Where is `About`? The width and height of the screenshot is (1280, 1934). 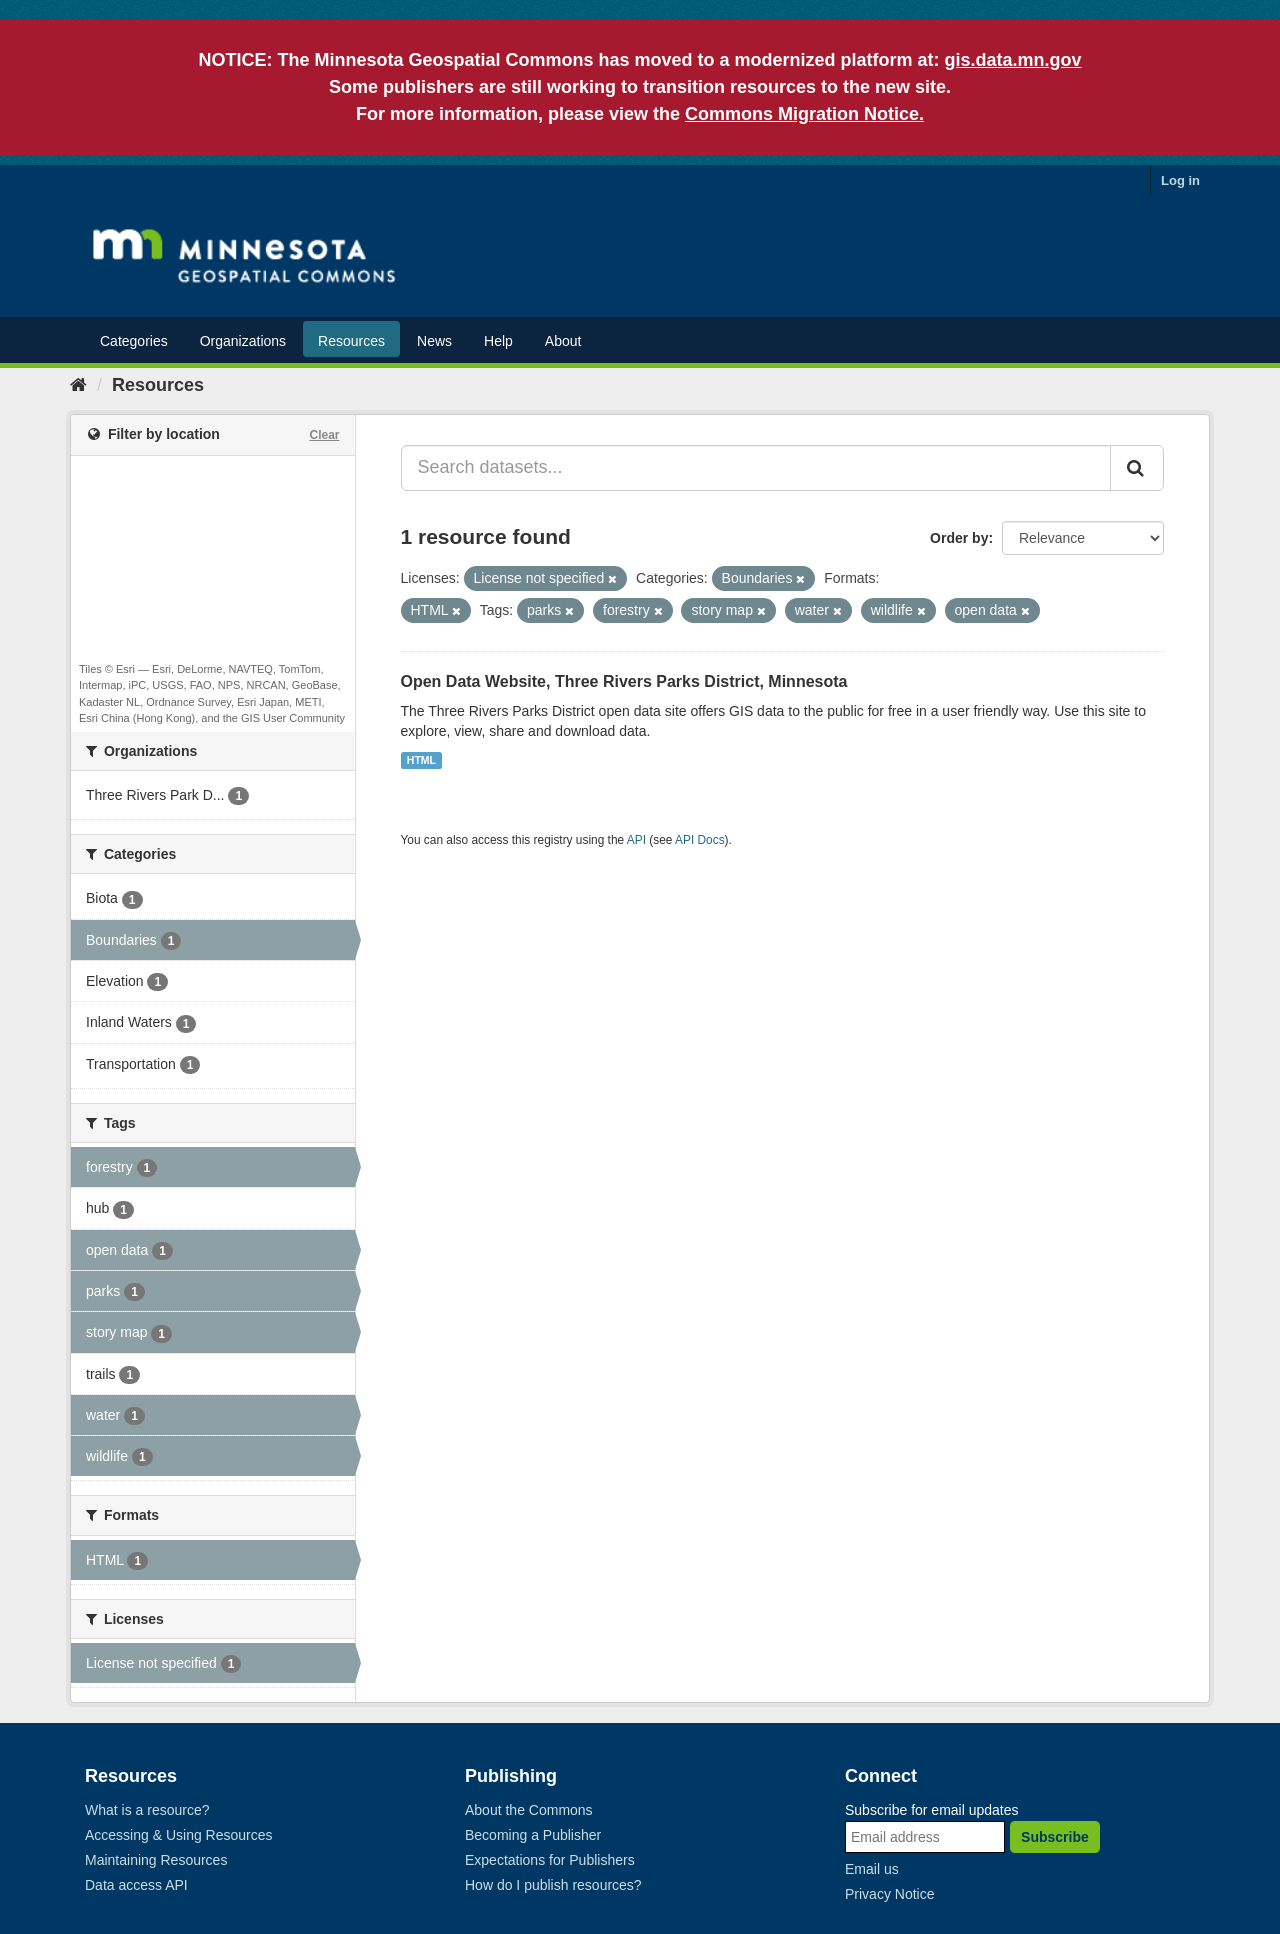 About is located at coordinates (563, 341).